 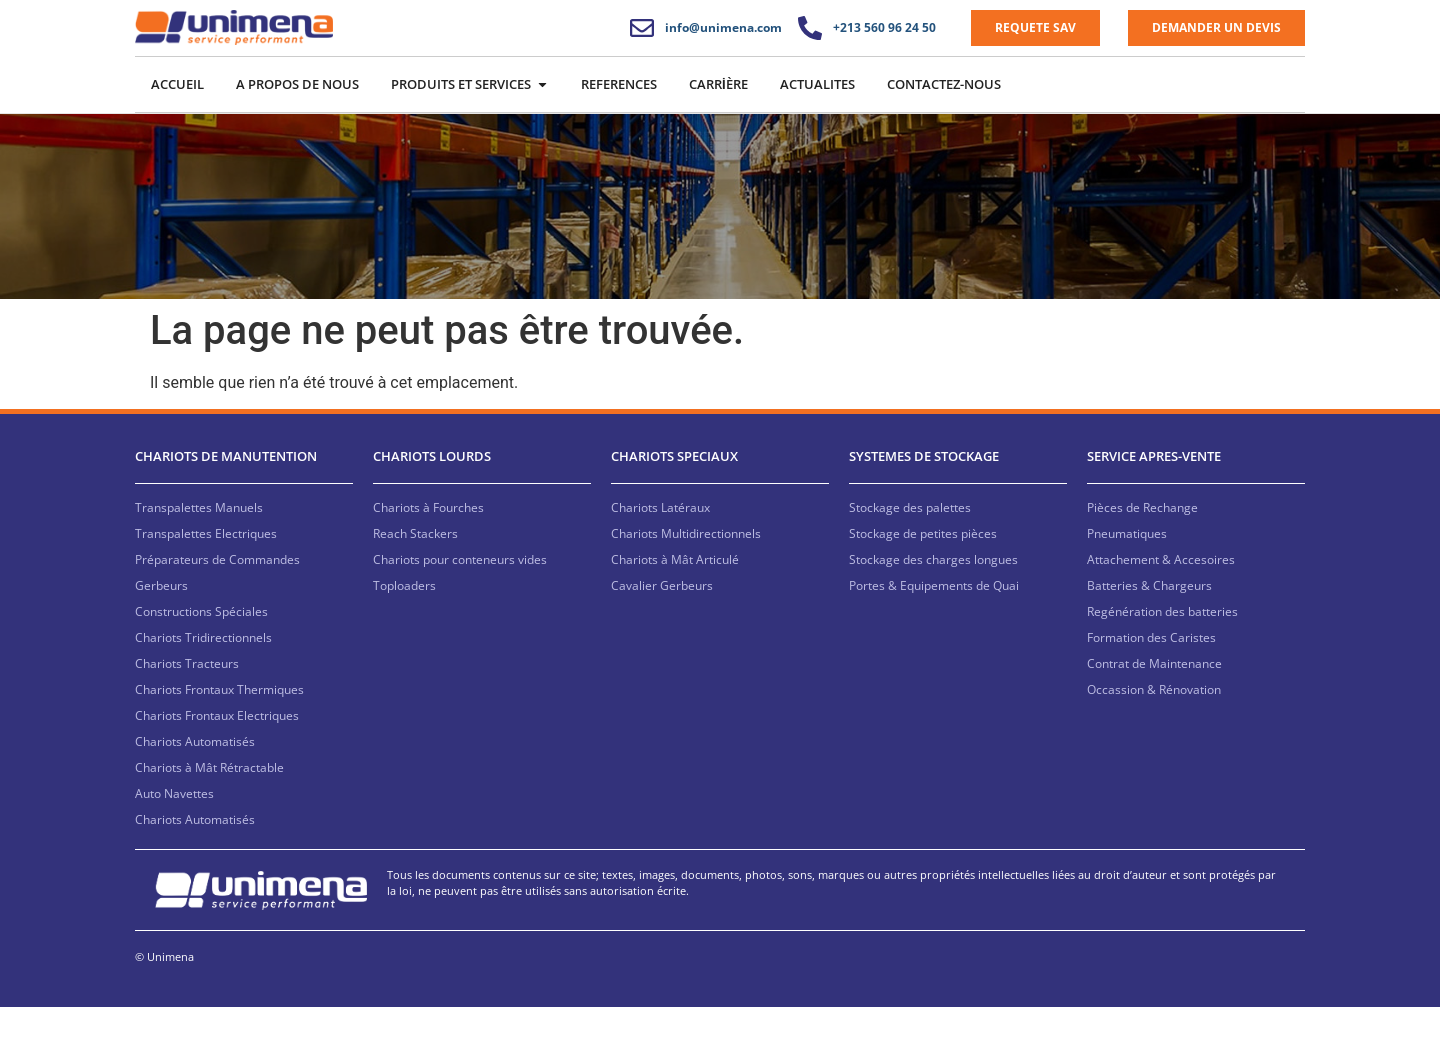 What do you see at coordinates (924, 492) in the screenshot?
I see `SYSTEMES DE STOCKAGE` at bounding box center [924, 492].